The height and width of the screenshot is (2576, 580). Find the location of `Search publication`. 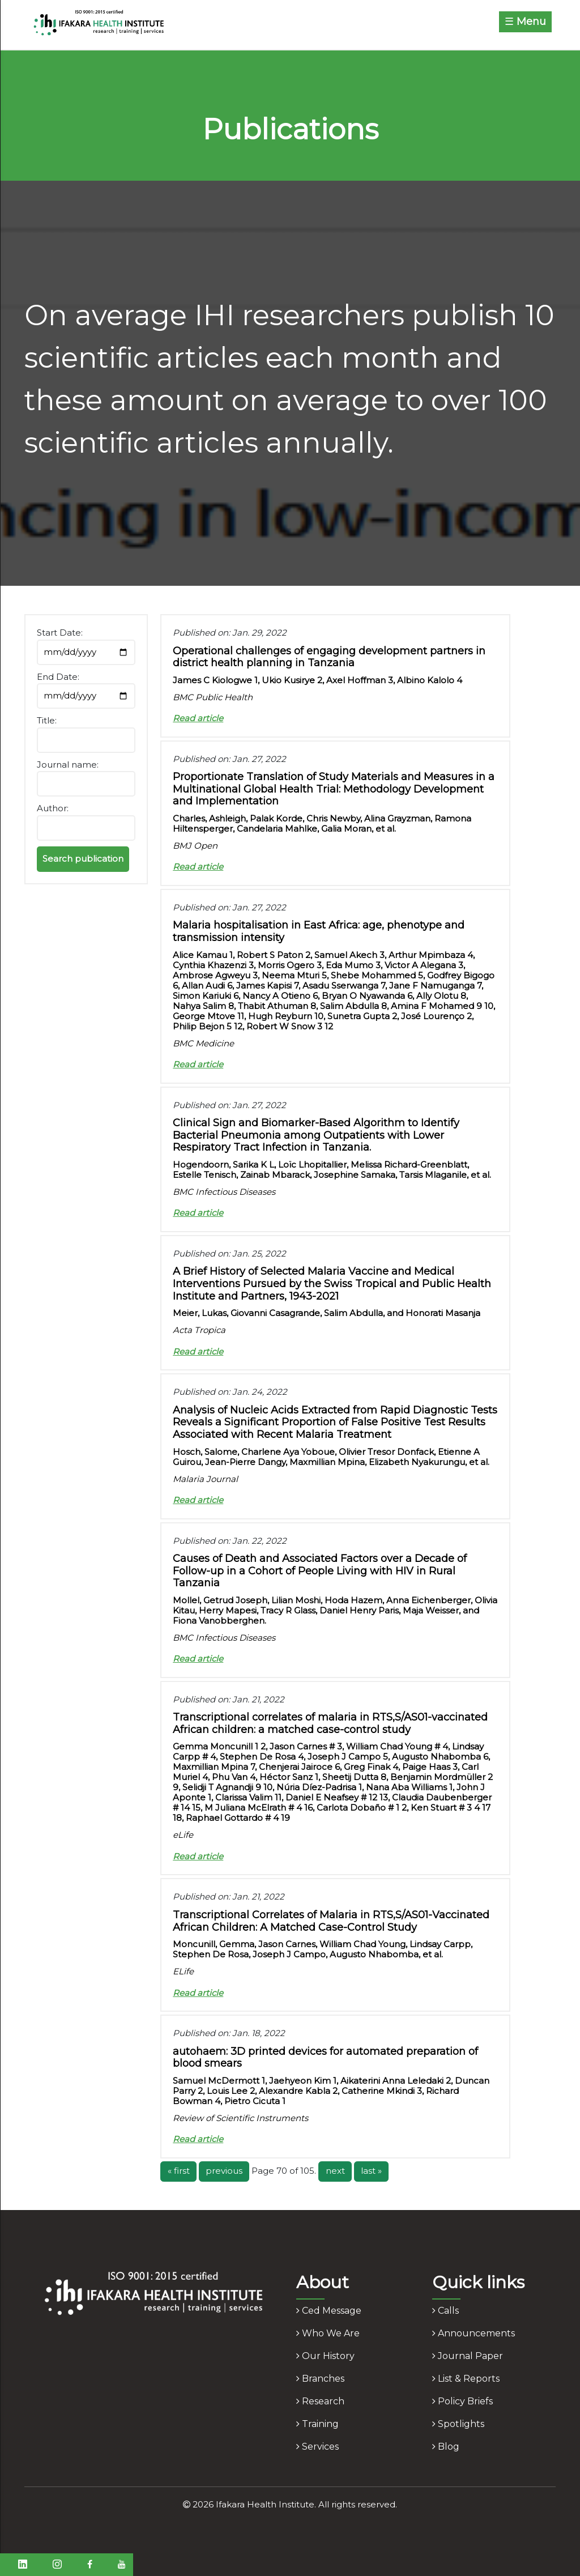

Search publication is located at coordinates (82, 858).